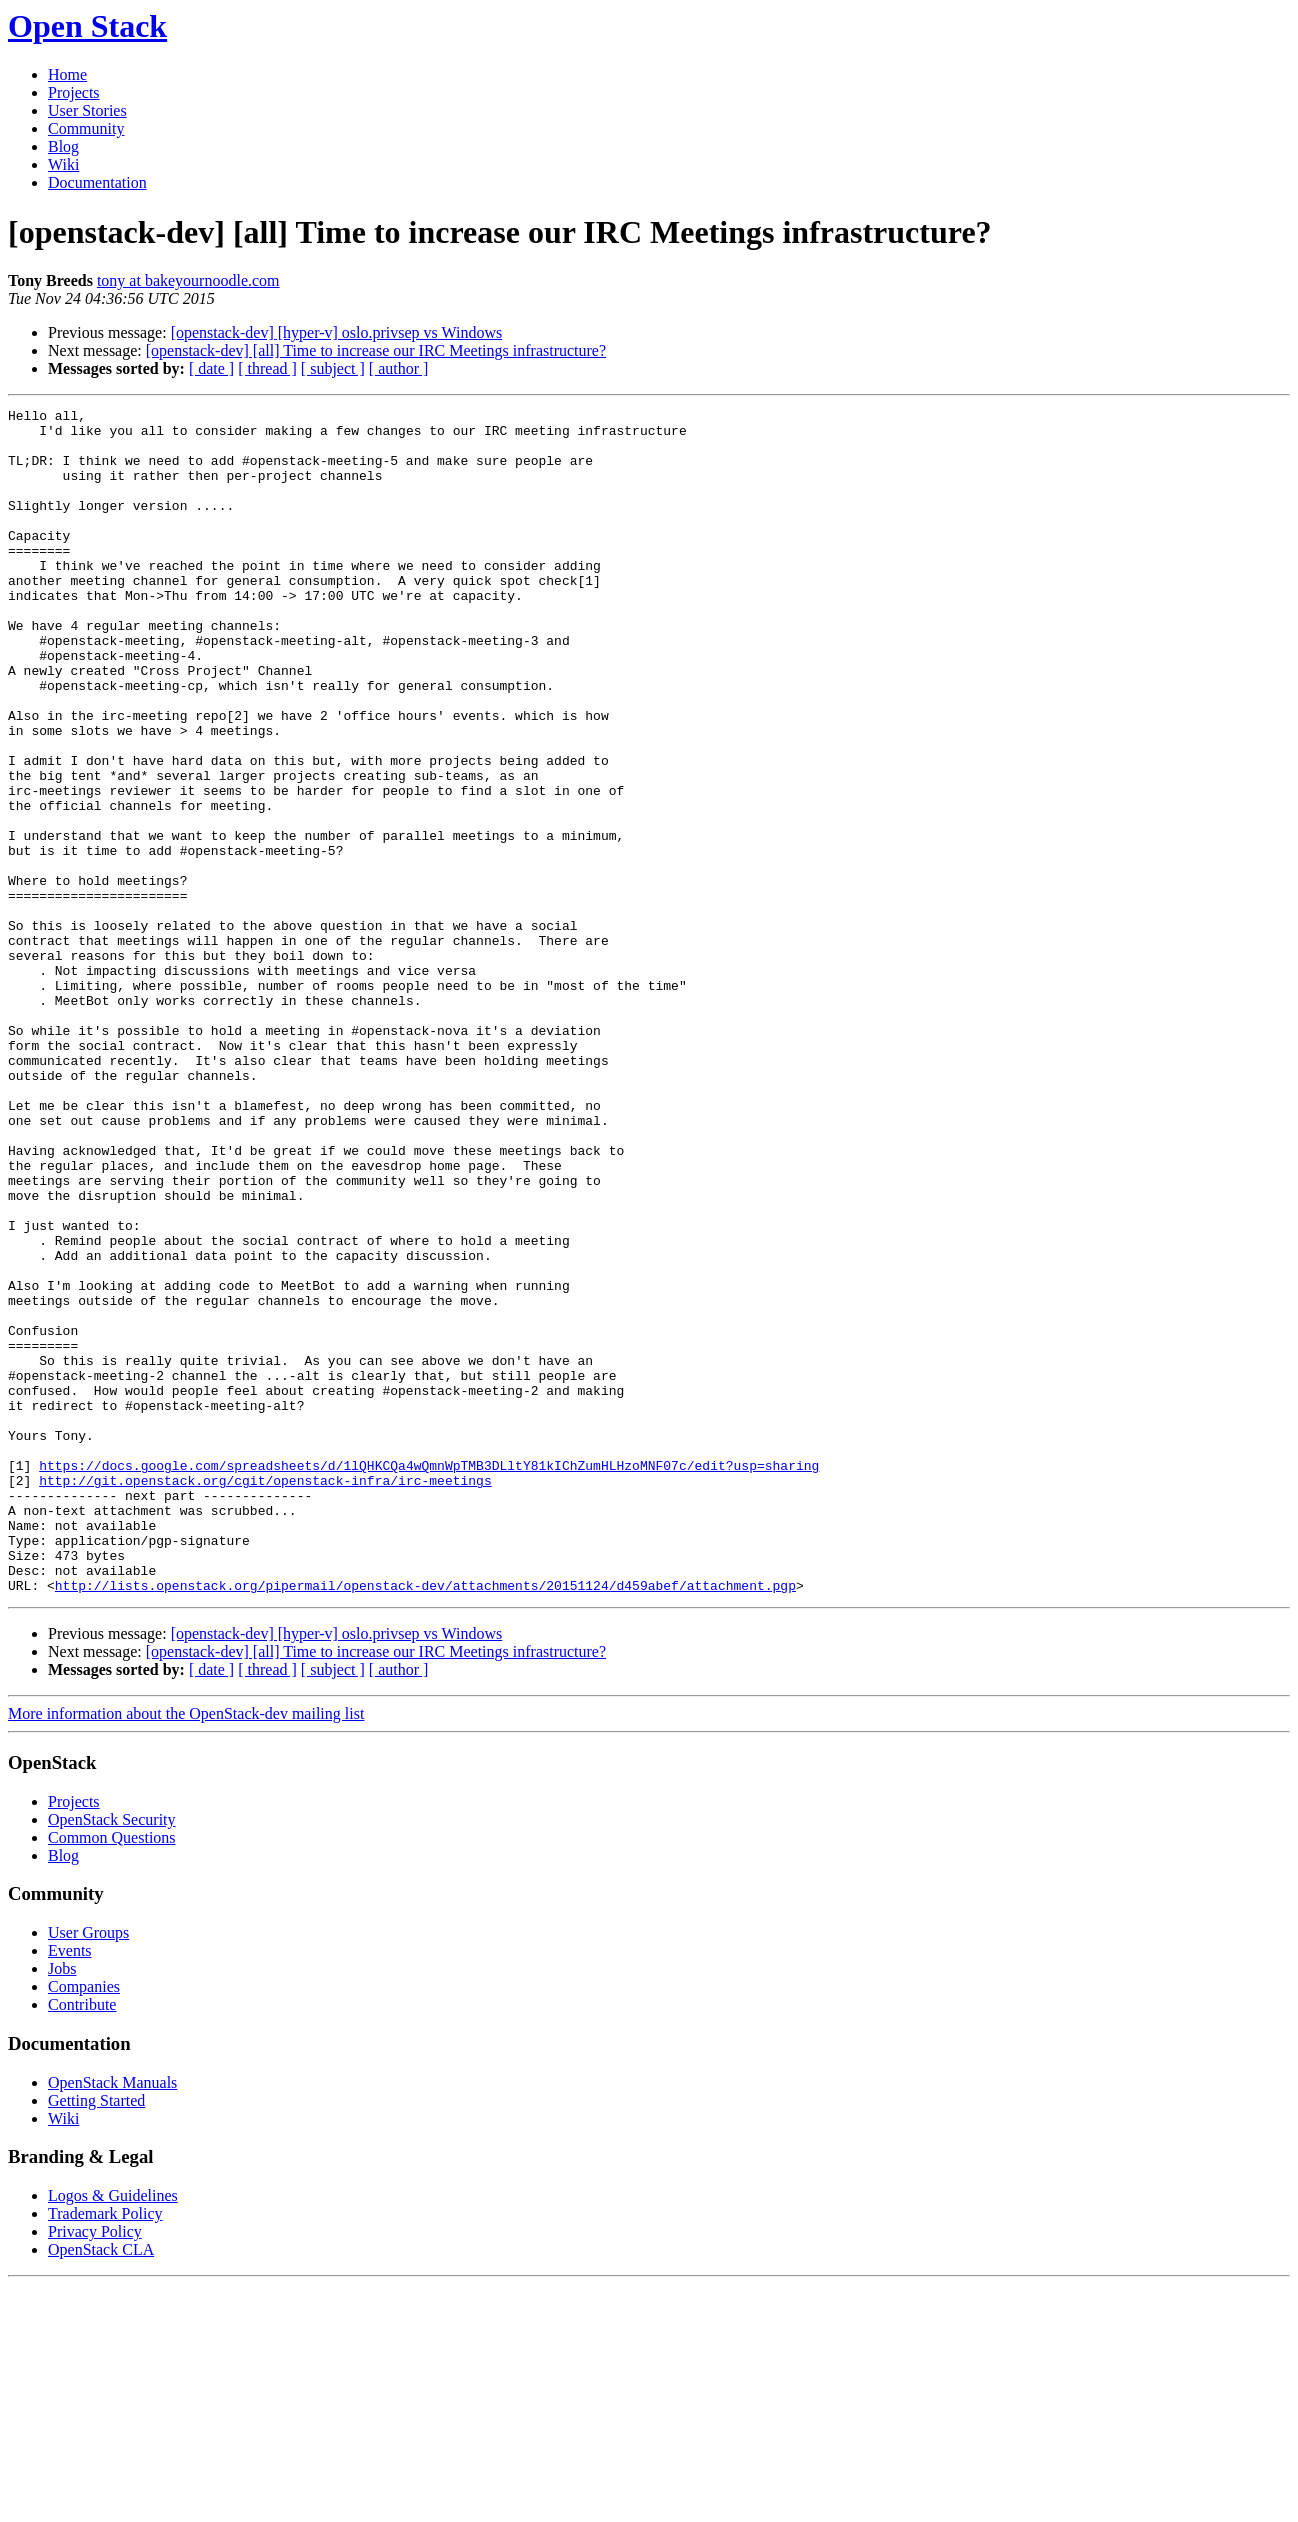  Describe the element at coordinates (376, 350) in the screenshot. I see `[openstack-dev] [all] Time to increase our IRC Meetings infrastructure?` at that location.